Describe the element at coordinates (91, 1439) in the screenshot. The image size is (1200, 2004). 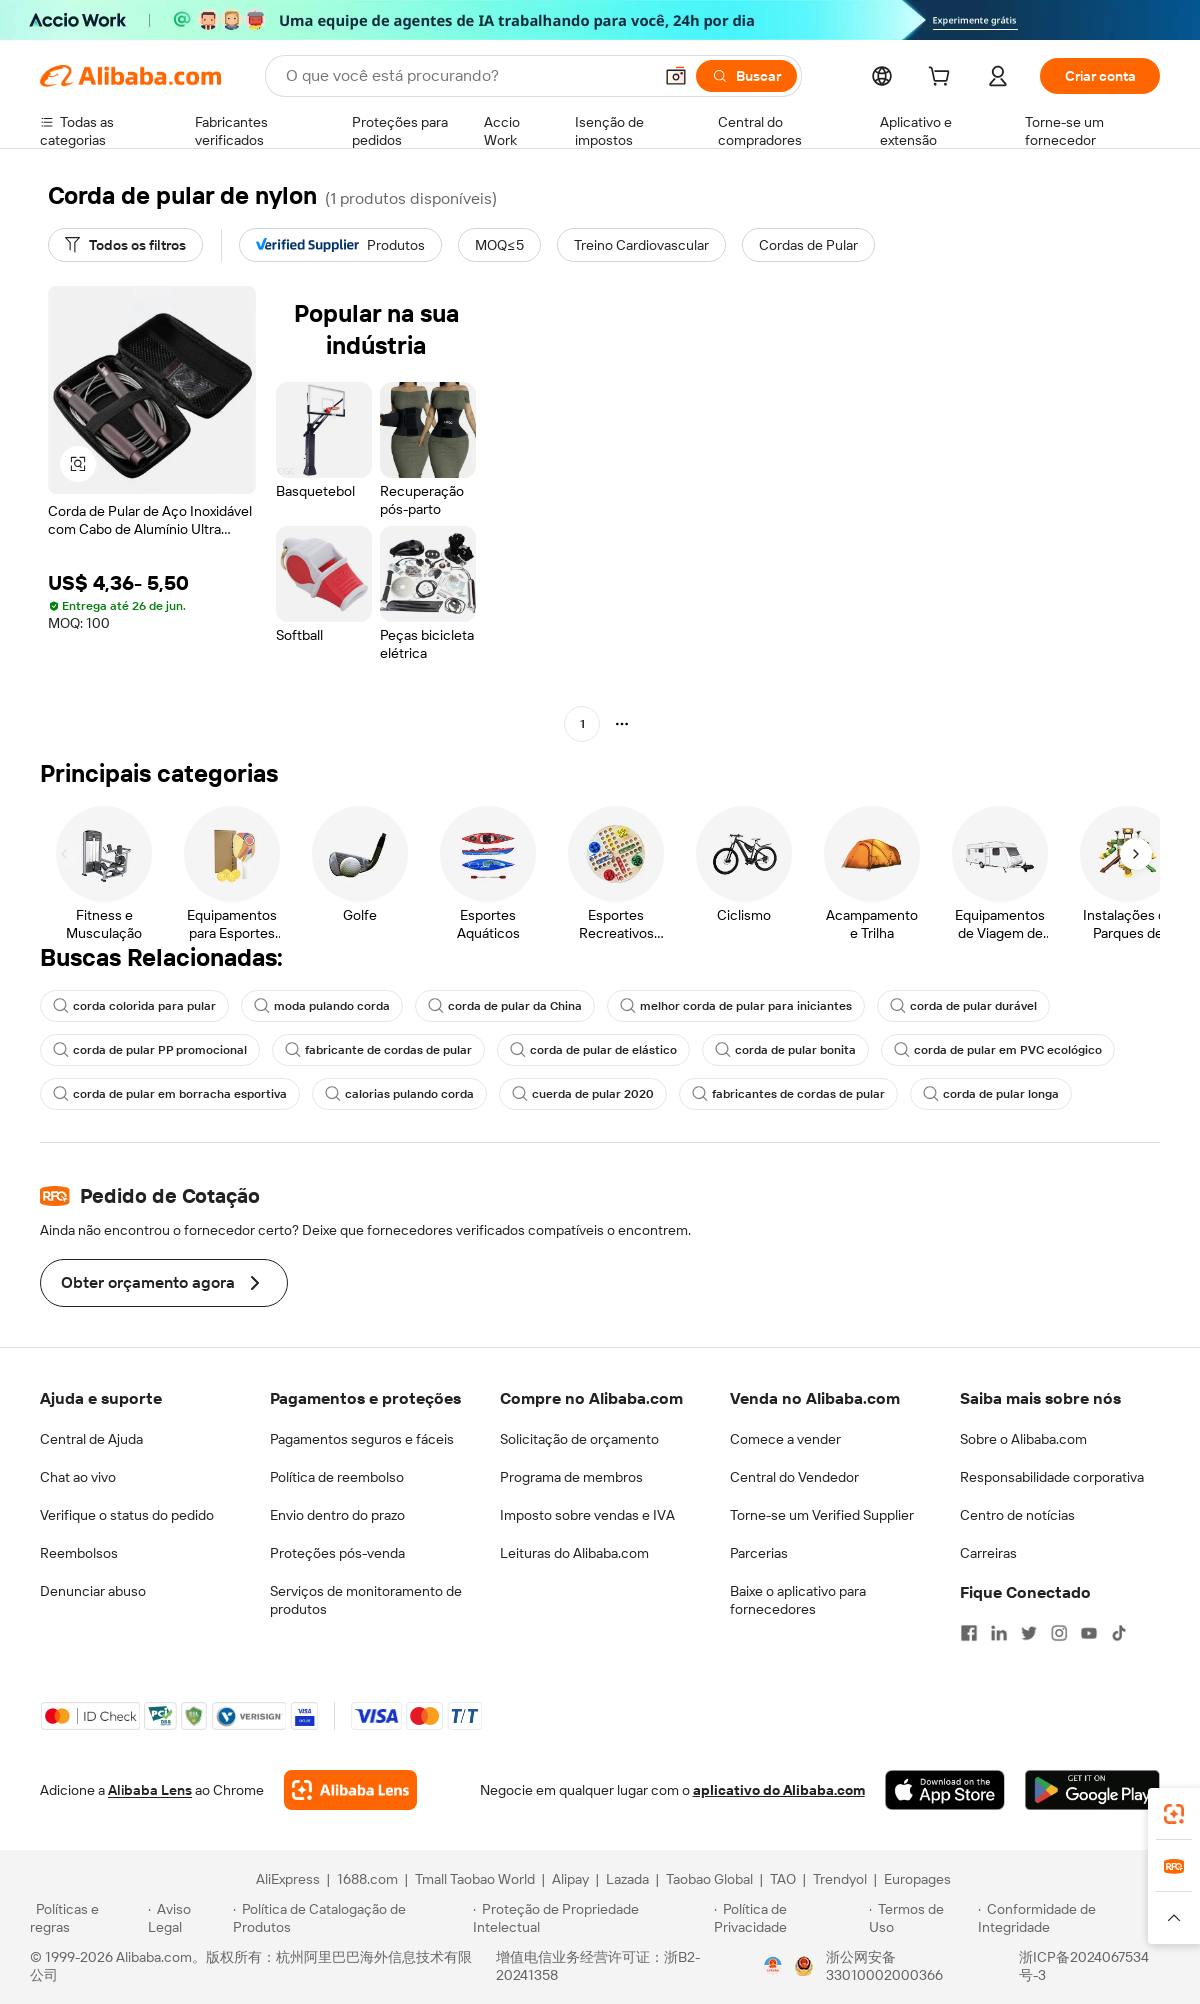
I see `Central de Ajuda` at that location.